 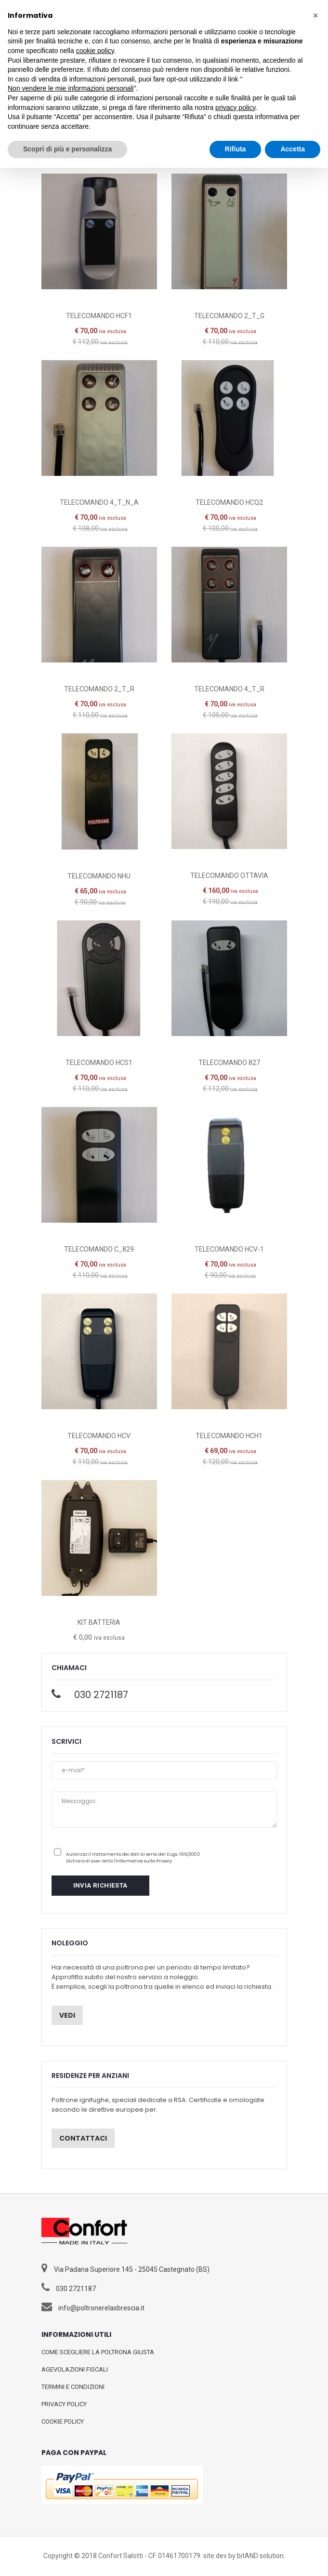 I want to click on TERMINI E CONDIZIONI, so click(x=73, y=2386).